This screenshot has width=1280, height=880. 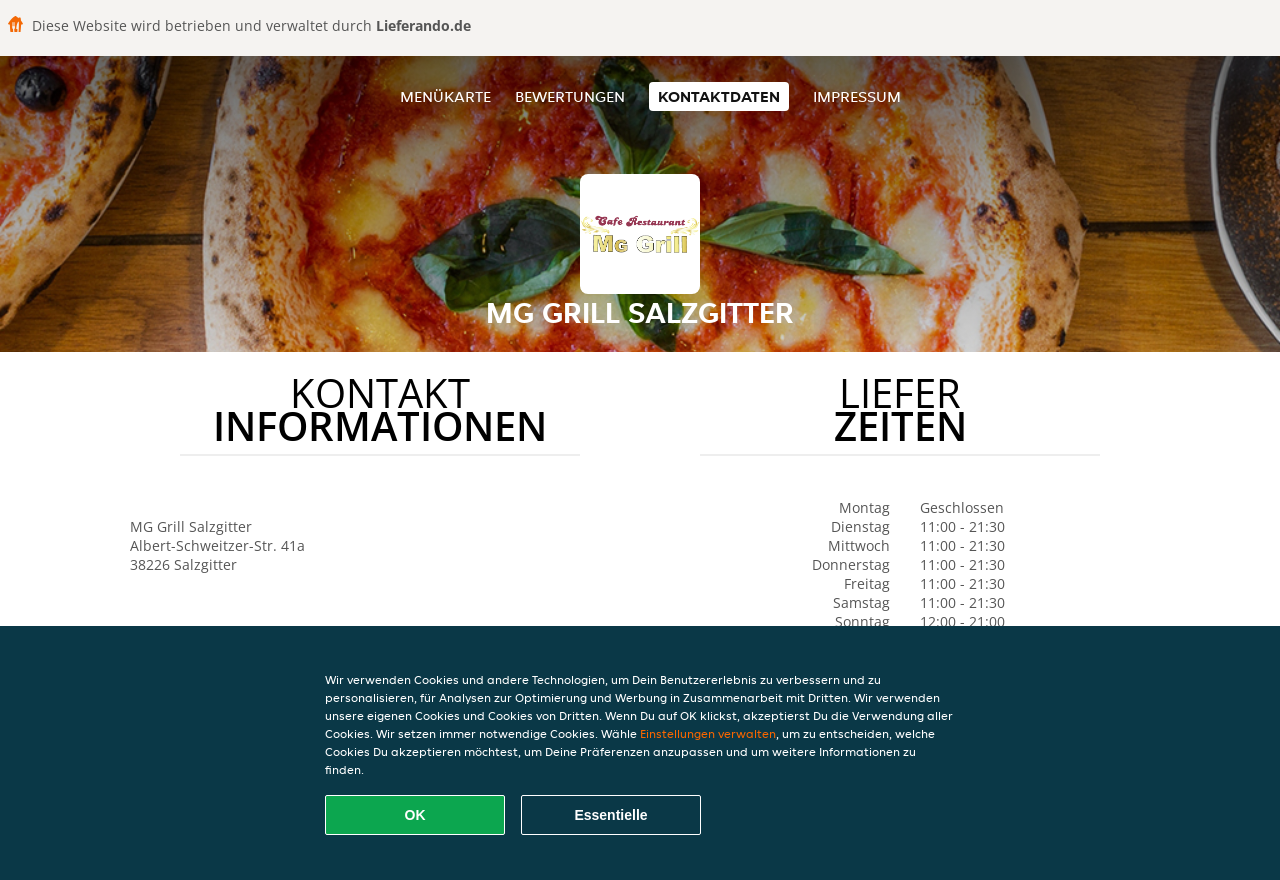 What do you see at coordinates (570, 96) in the screenshot?
I see `Bewertungen` at bounding box center [570, 96].